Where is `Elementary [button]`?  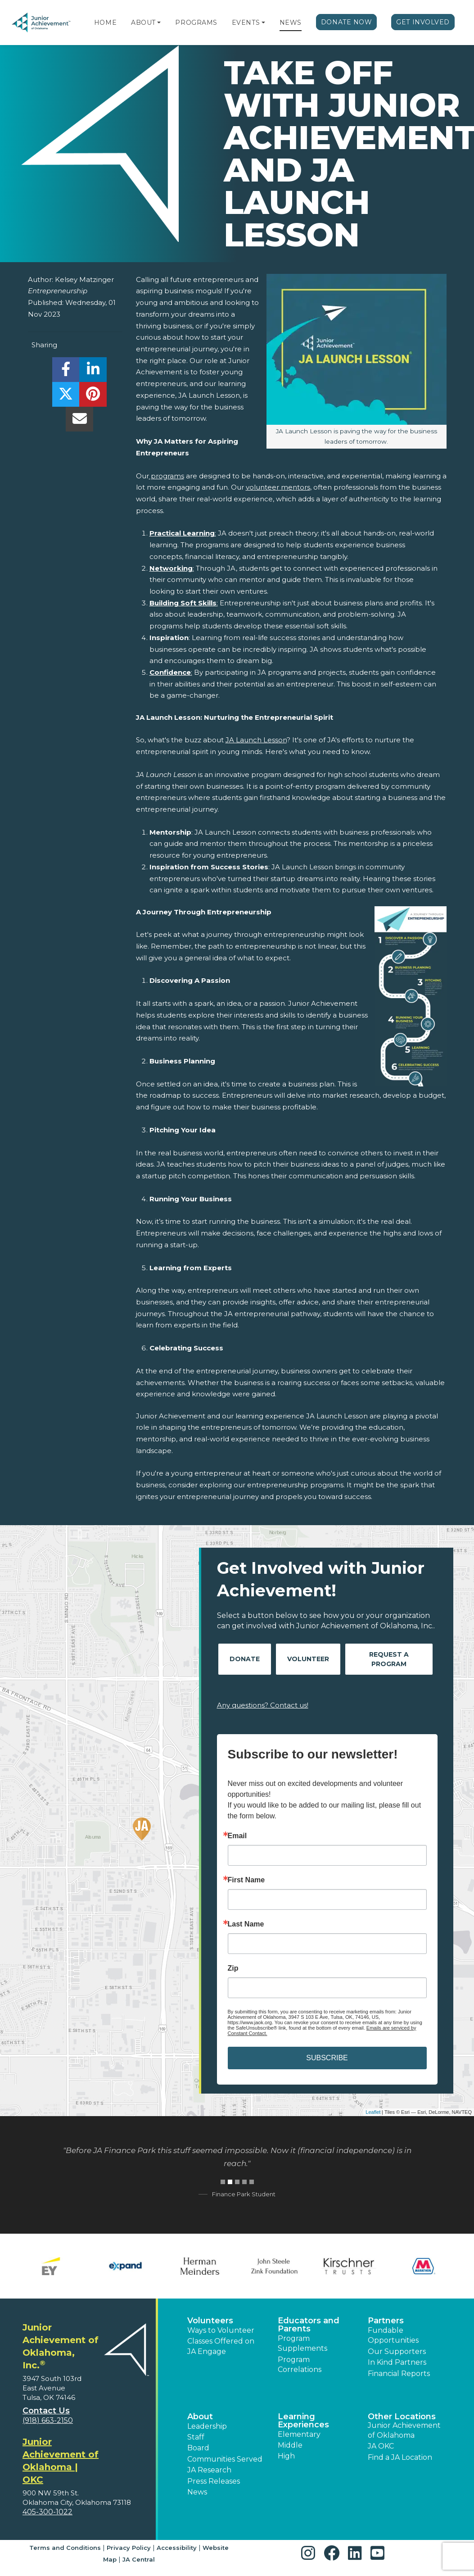 Elementary [button] is located at coordinates (299, 2434).